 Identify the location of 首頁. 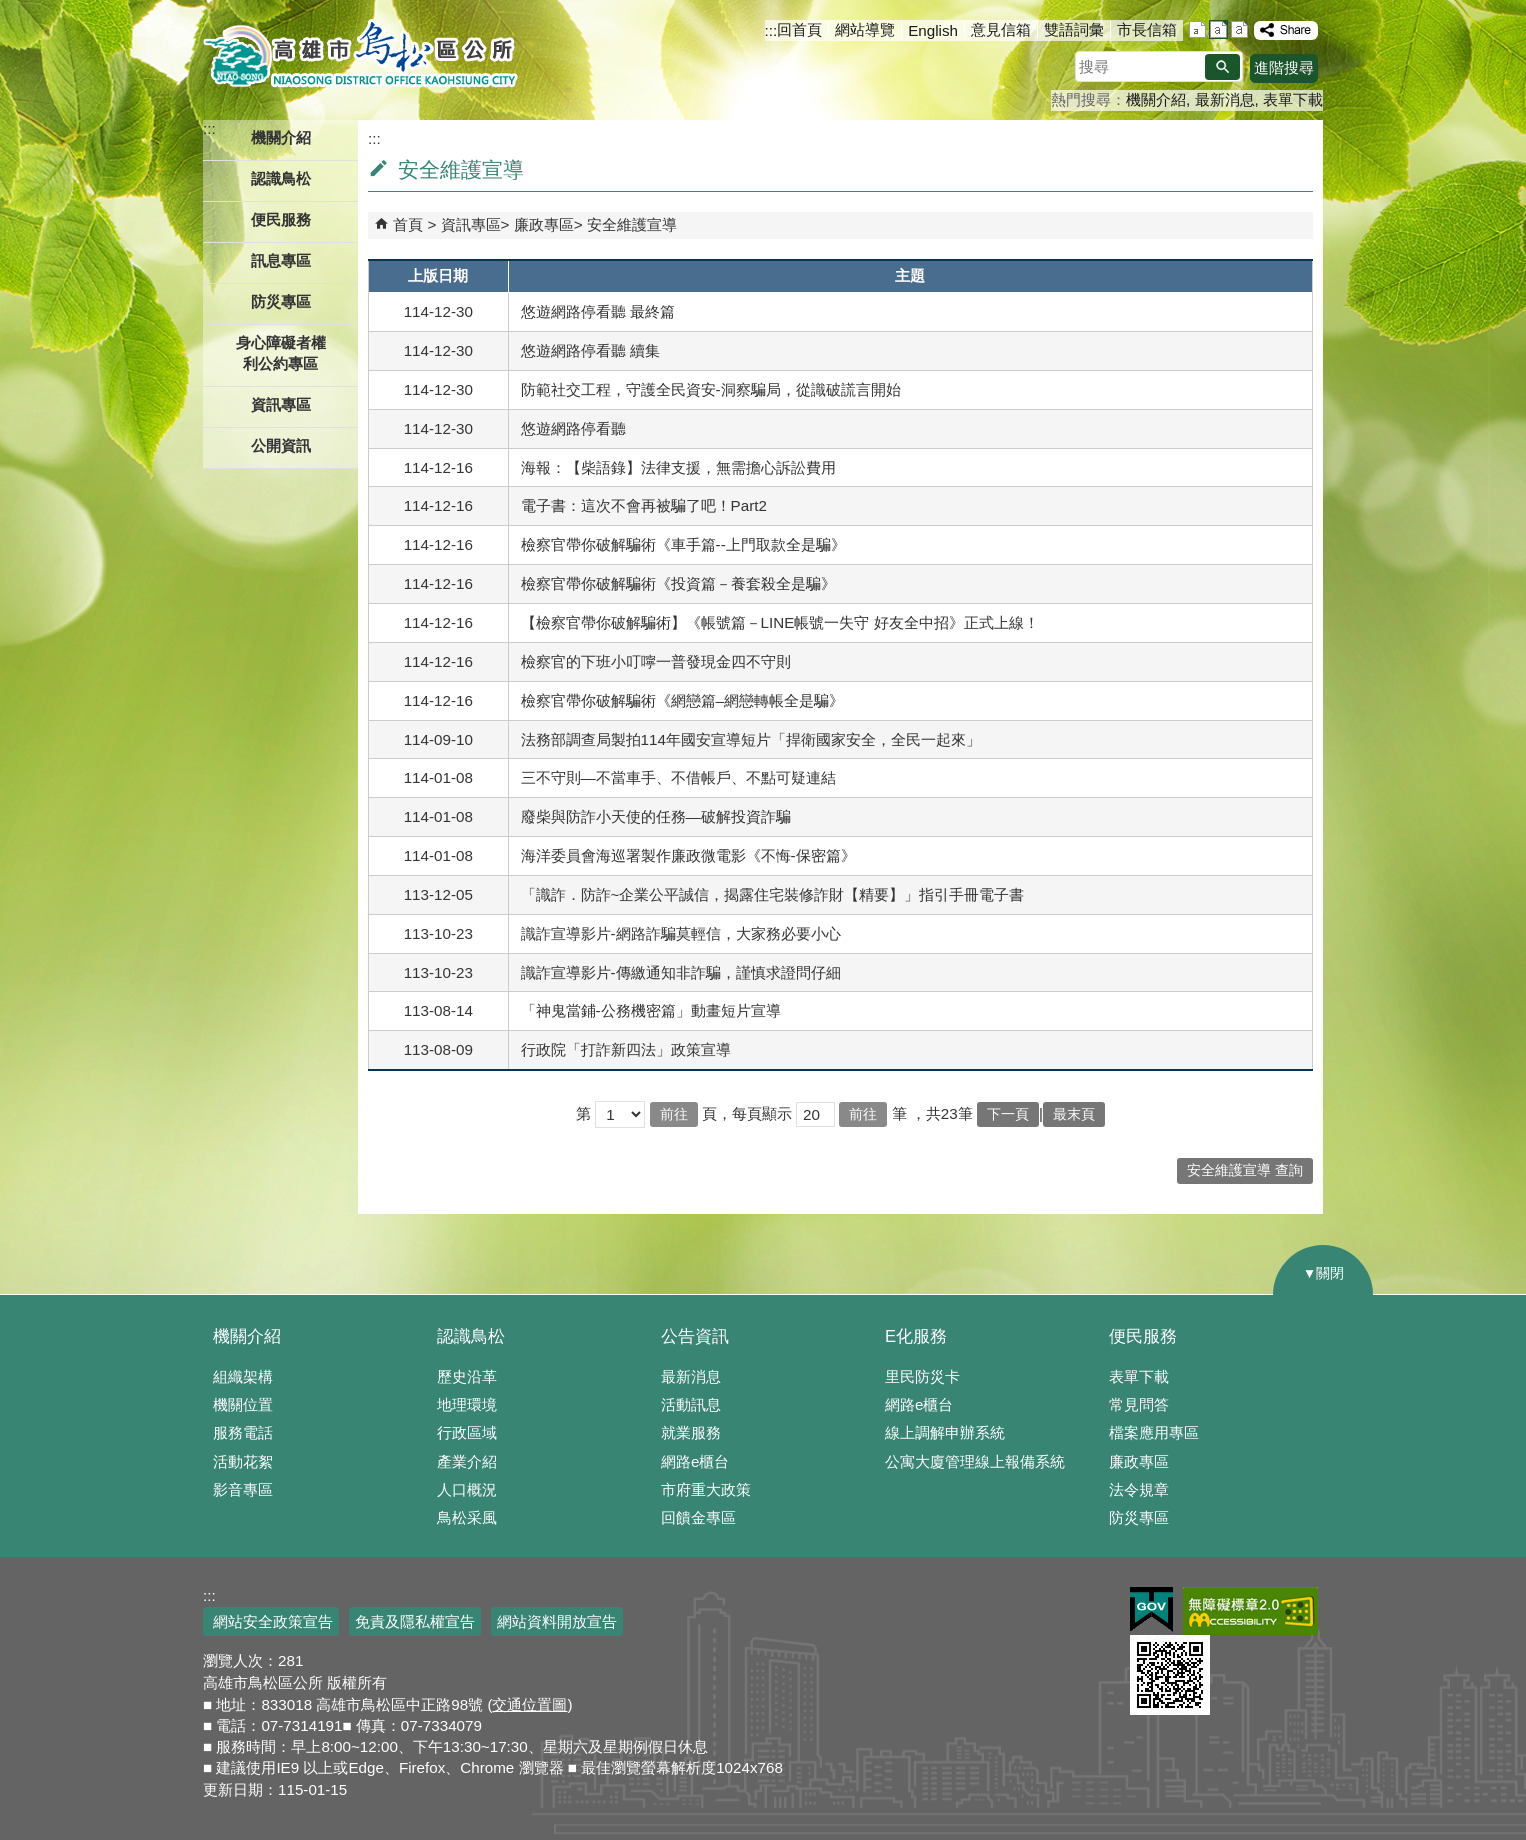
(408, 224).